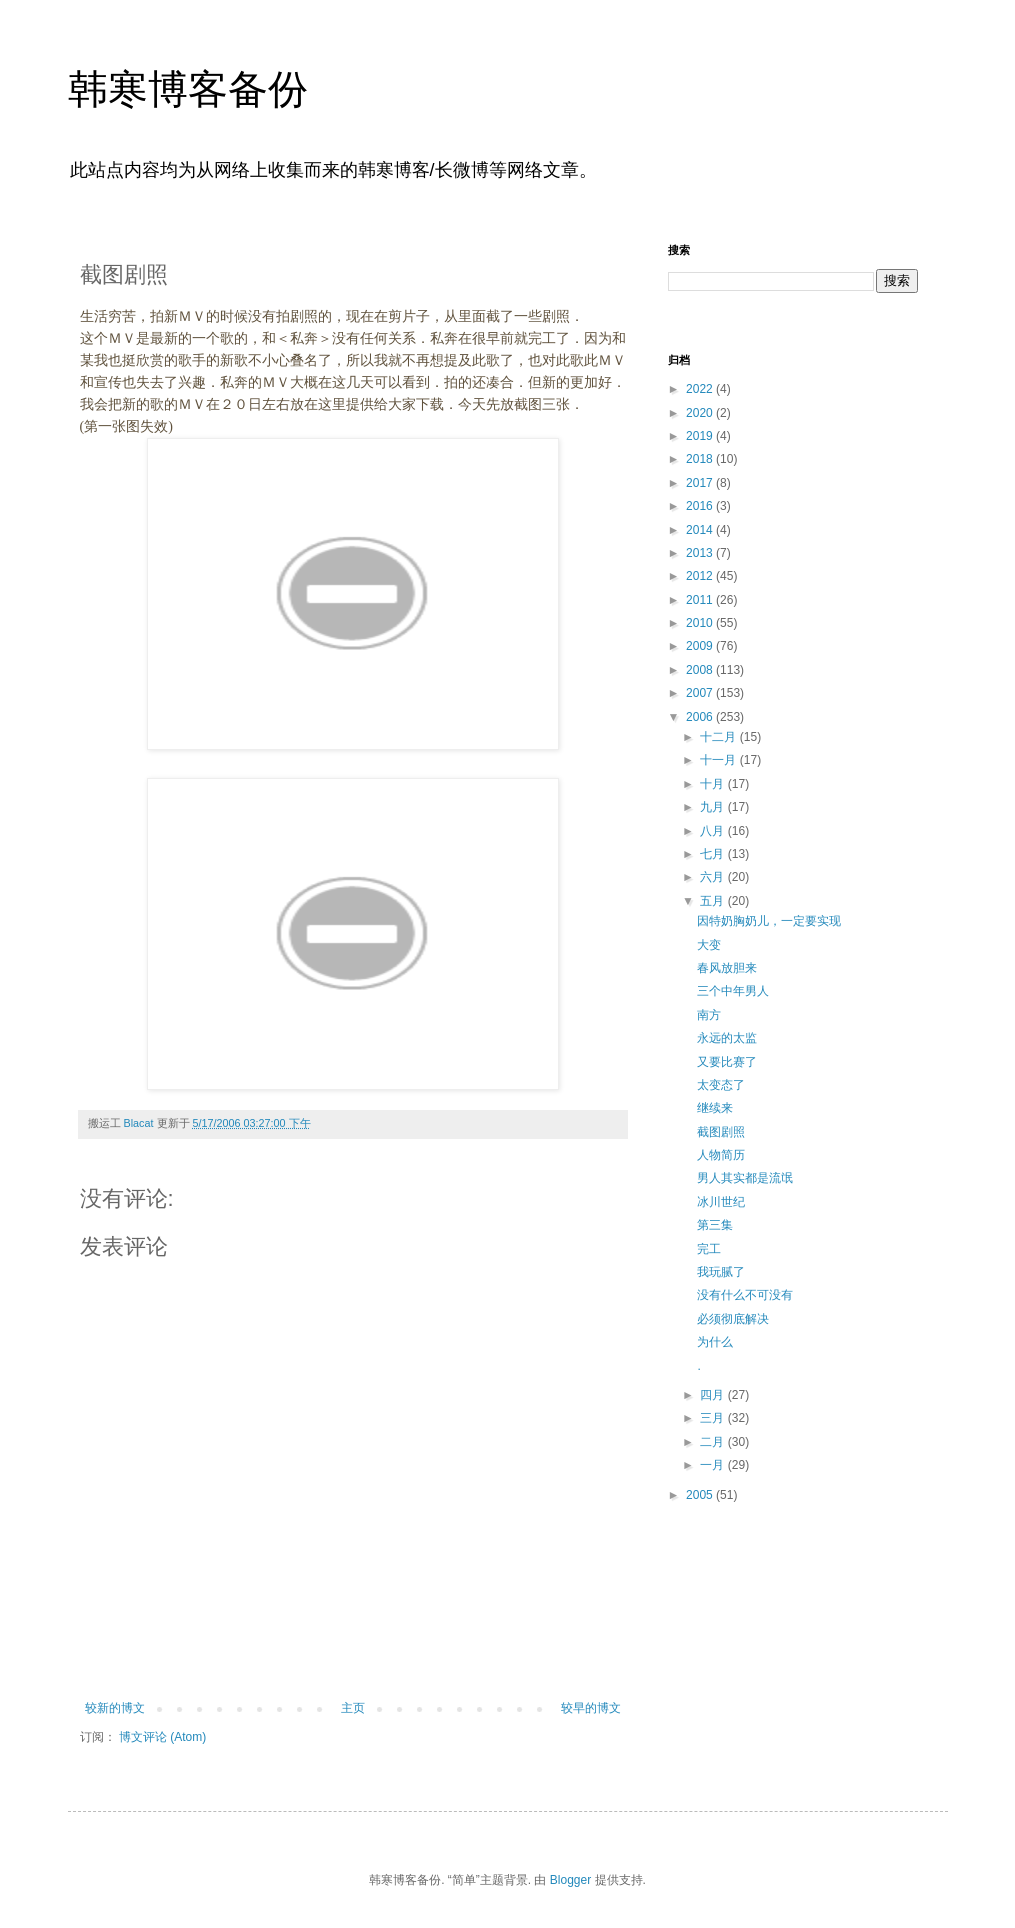 The image size is (1015, 1928). I want to click on 2008, so click(701, 670).